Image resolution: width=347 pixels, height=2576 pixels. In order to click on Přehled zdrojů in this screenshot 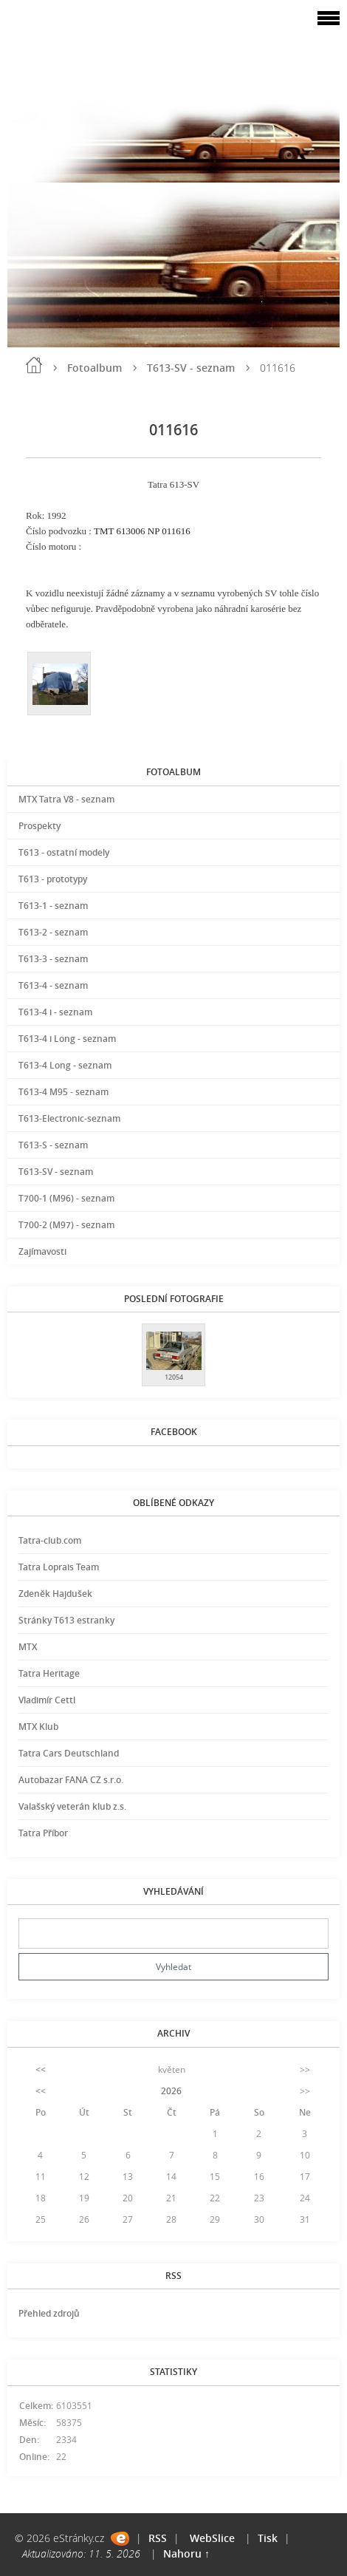, I will do `click(49, 2313)`.